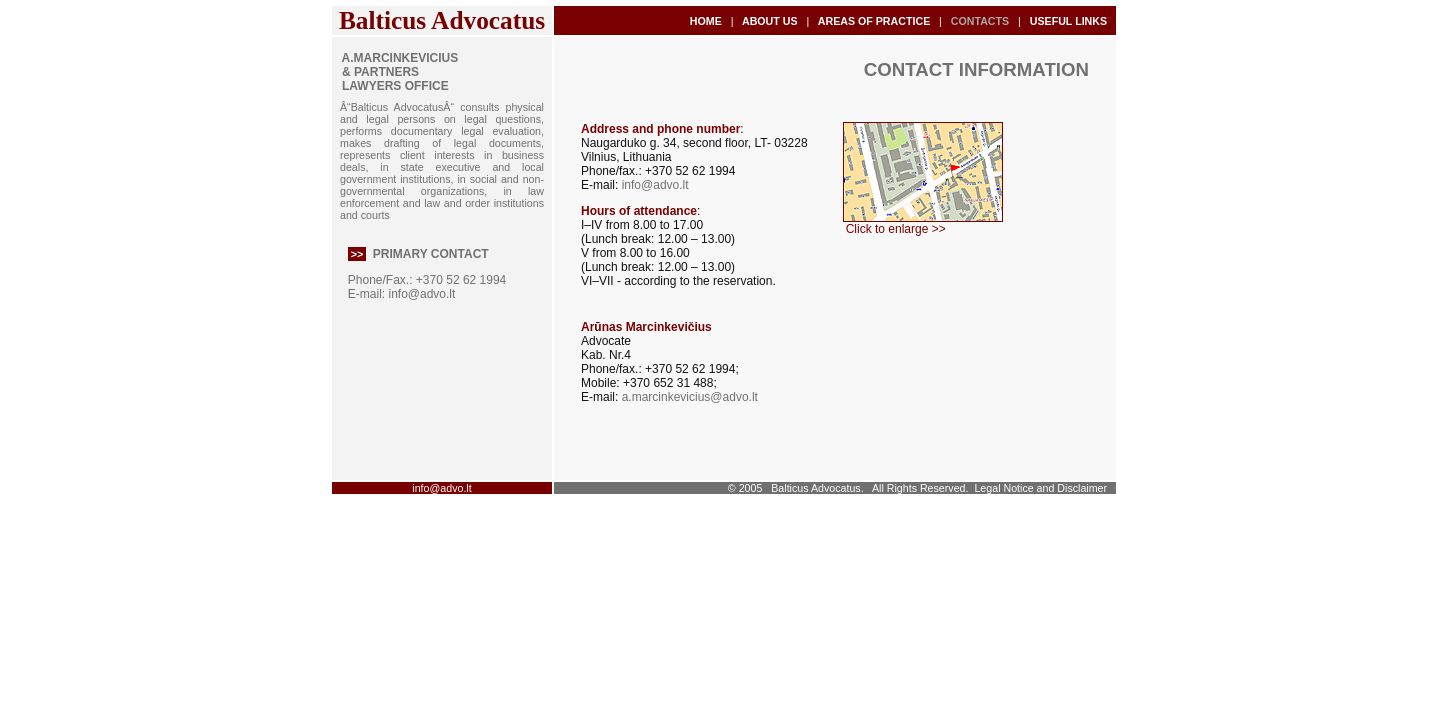 Image resolution: width=1440 pixels, height=720 pixels. What do you see at coordinates (421, 294) in the screenshot?
I see `info@advo.lt` at bounding box center [421, 294].